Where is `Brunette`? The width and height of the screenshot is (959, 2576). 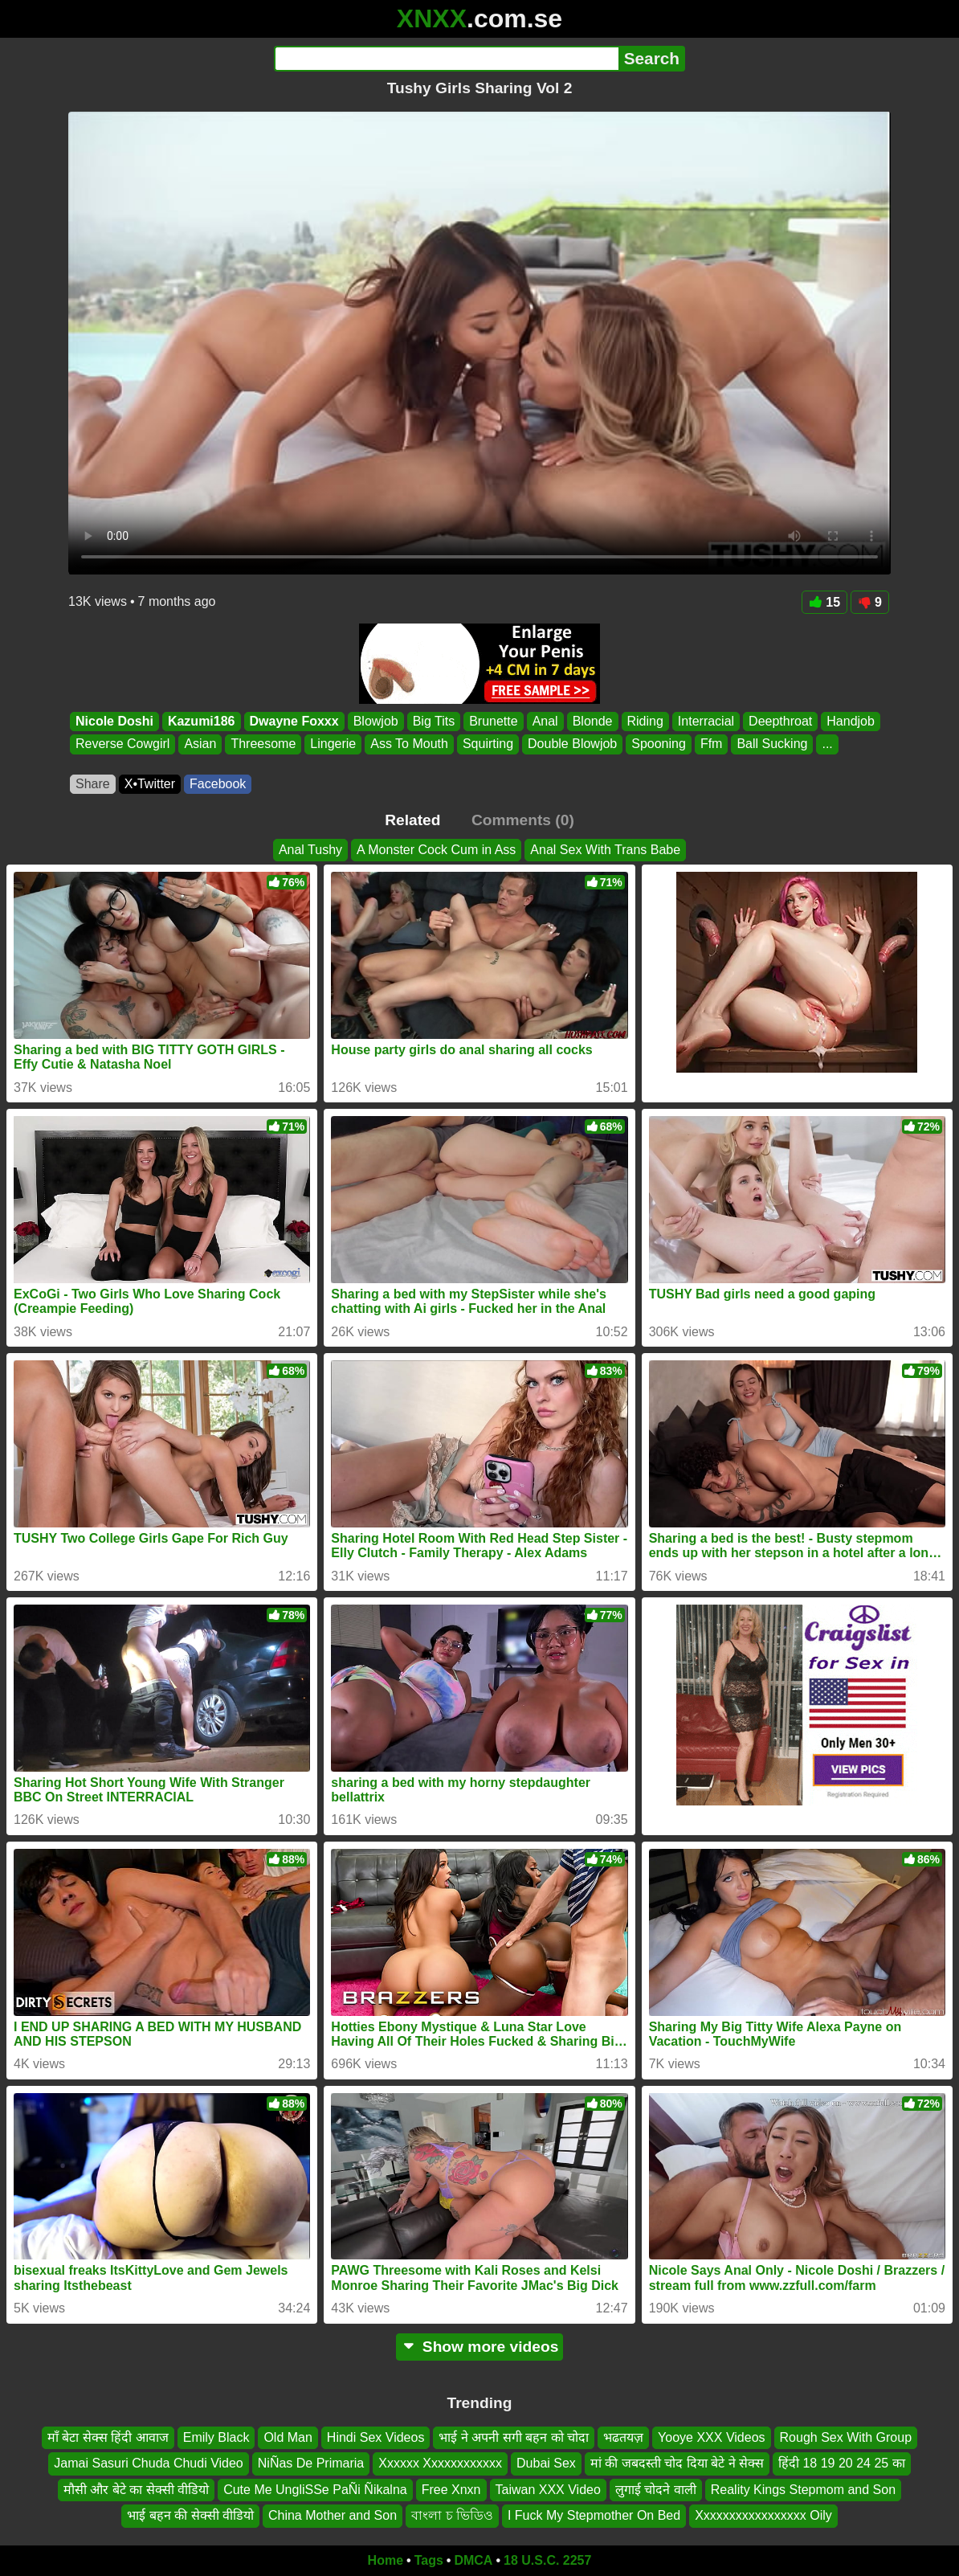 Brunette is located at coordinates (493, 721).